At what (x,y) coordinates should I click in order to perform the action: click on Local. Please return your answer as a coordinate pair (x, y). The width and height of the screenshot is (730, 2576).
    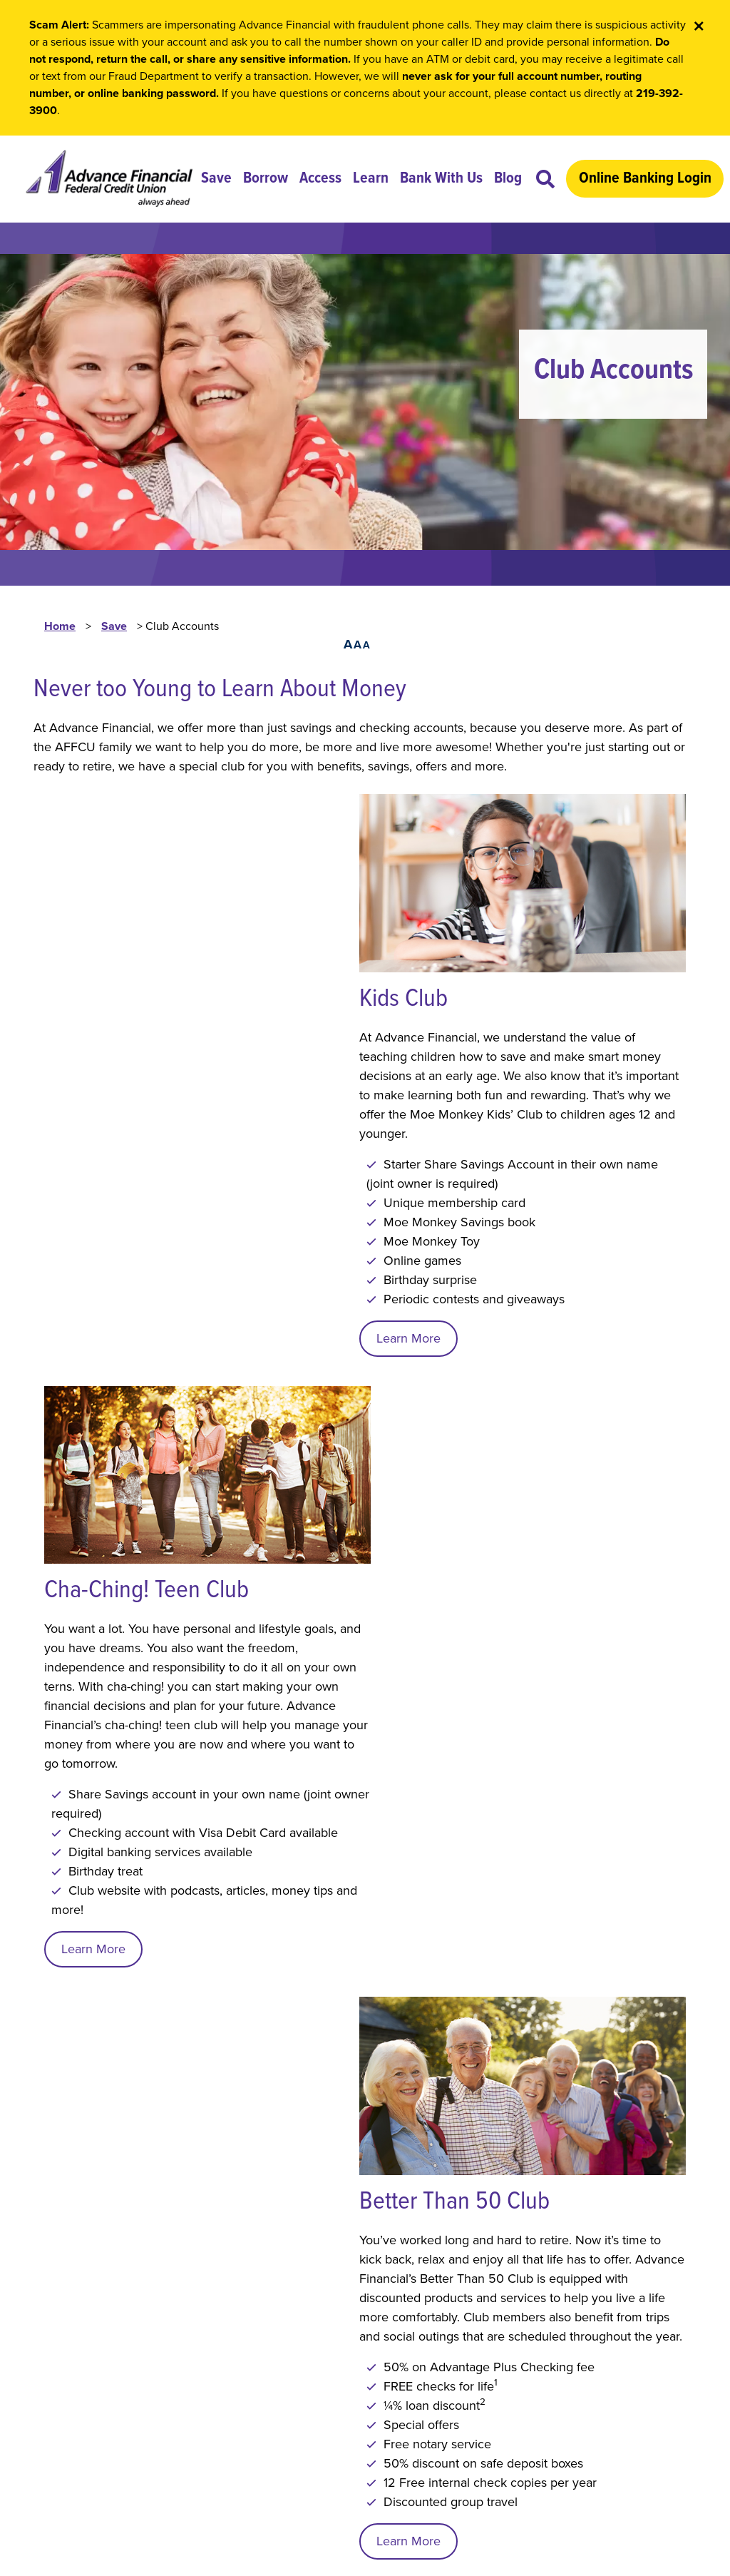
    Looking at the image, I should click on (49, 2233).